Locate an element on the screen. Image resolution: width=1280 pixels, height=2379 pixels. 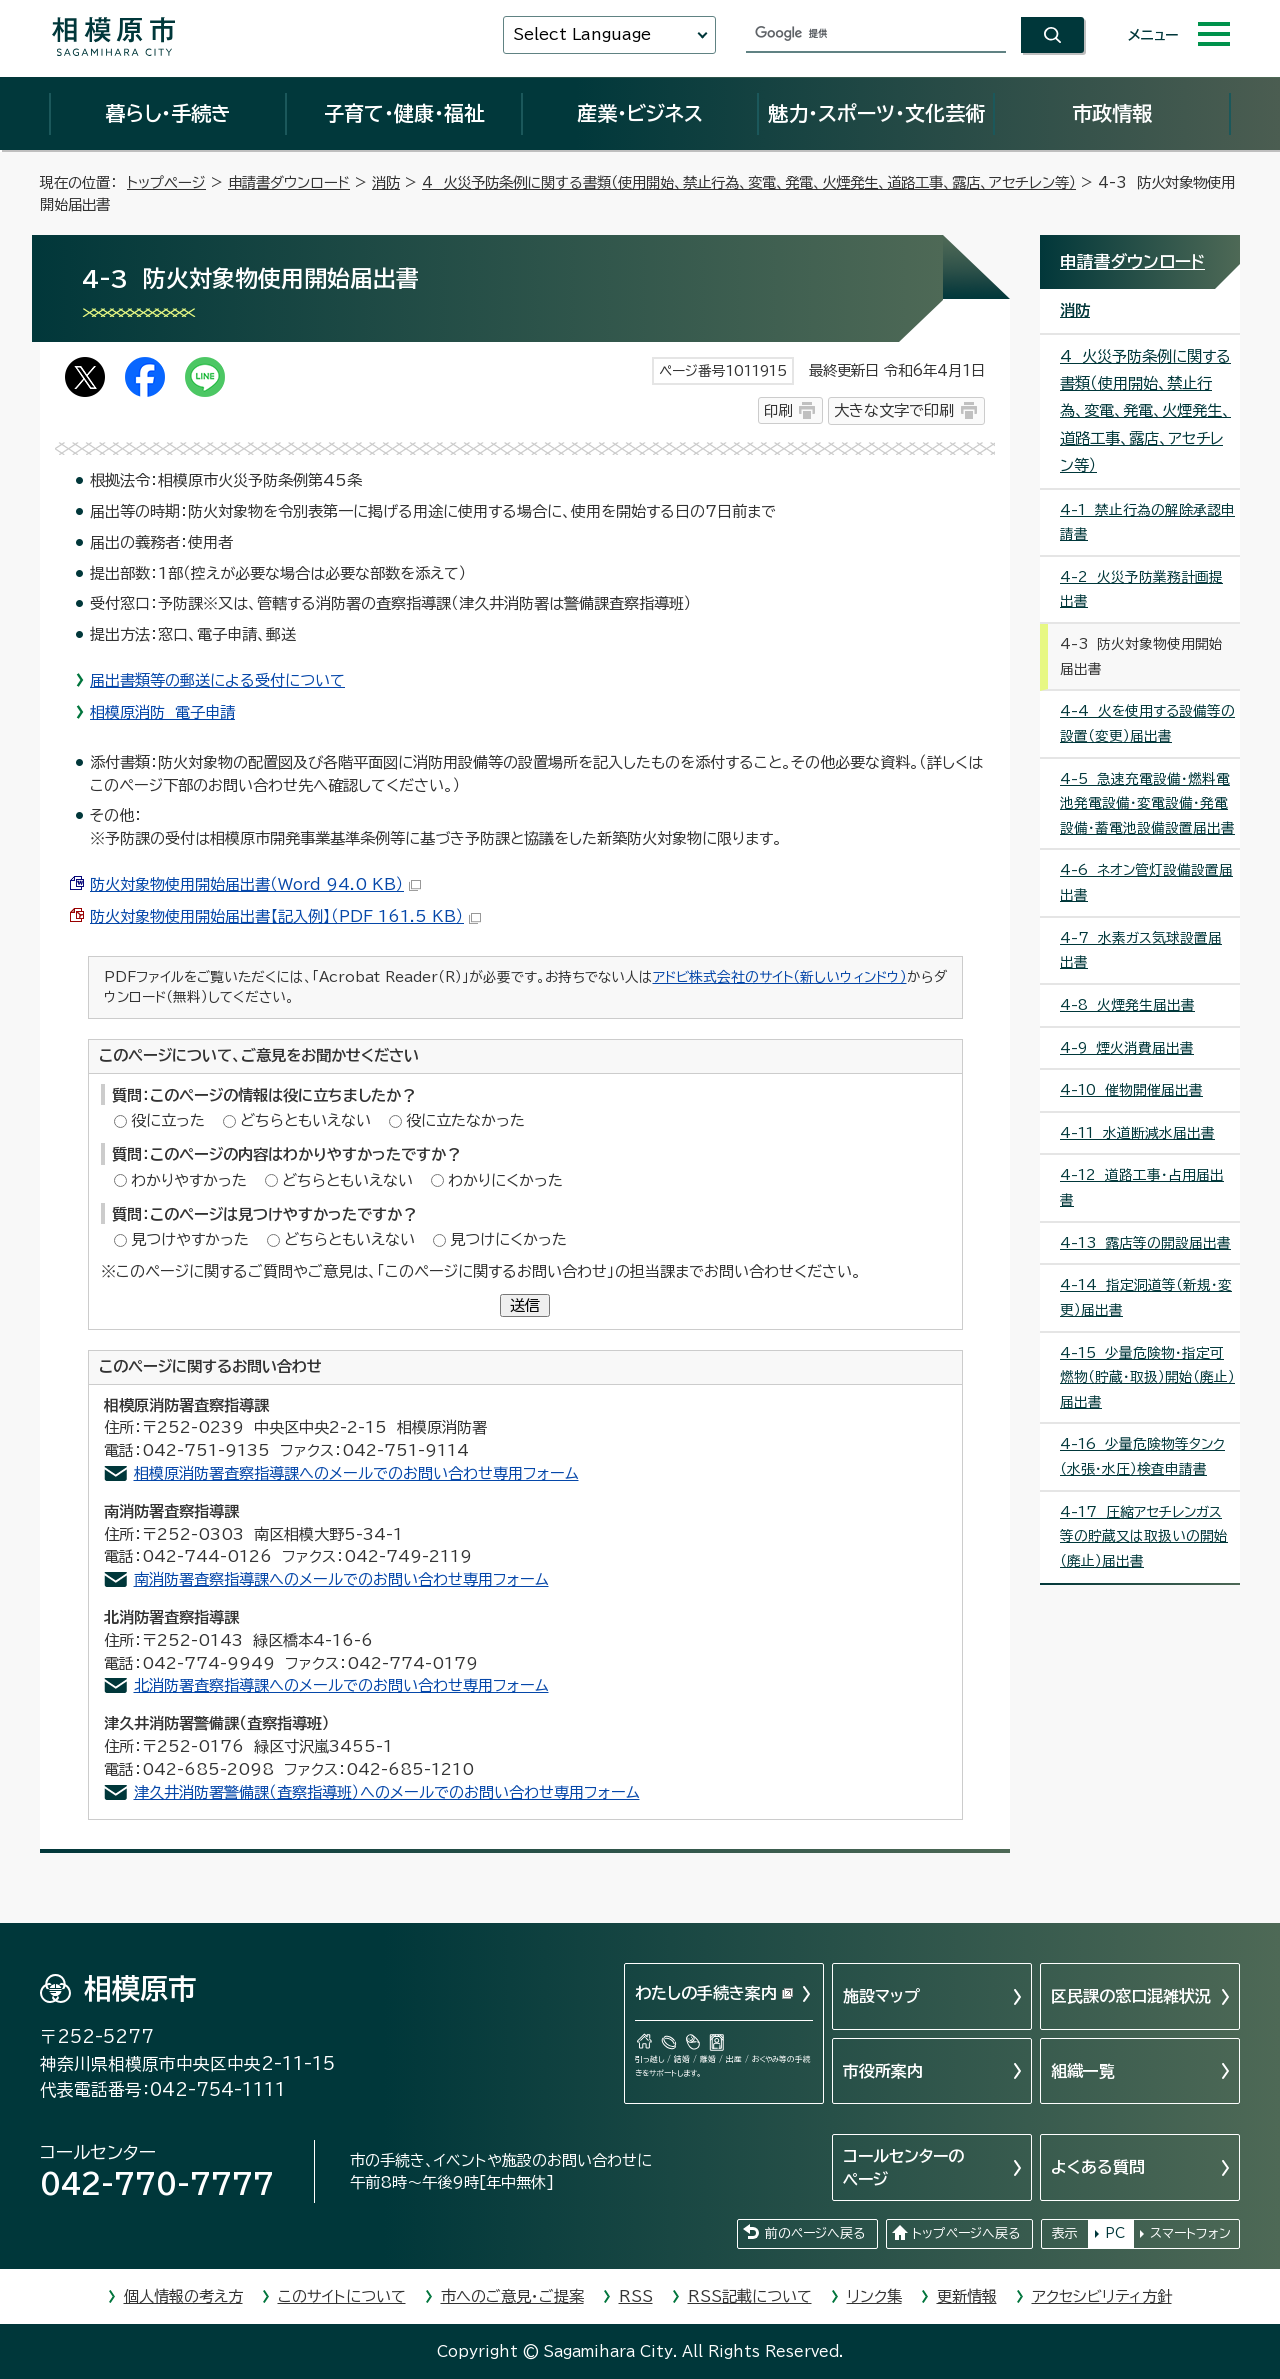
津久井消防署警備課（査察指導班）へのメールでのお問い合わせ専用フォーム is located at coordinates (387, 1792).